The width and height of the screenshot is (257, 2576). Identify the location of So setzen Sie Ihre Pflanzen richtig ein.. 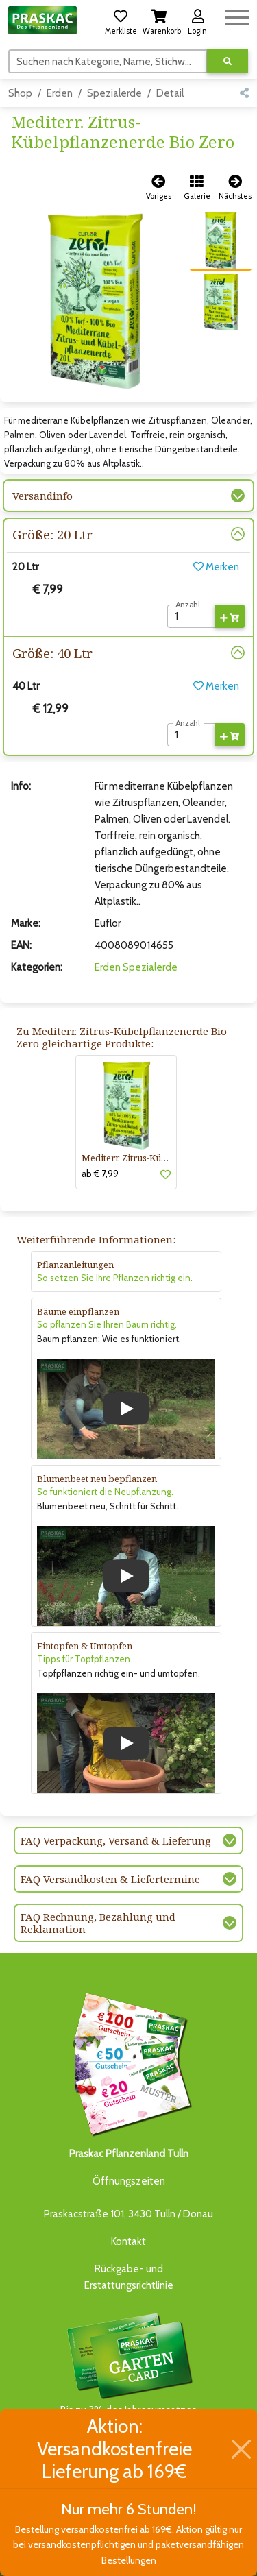
(115, 1277).